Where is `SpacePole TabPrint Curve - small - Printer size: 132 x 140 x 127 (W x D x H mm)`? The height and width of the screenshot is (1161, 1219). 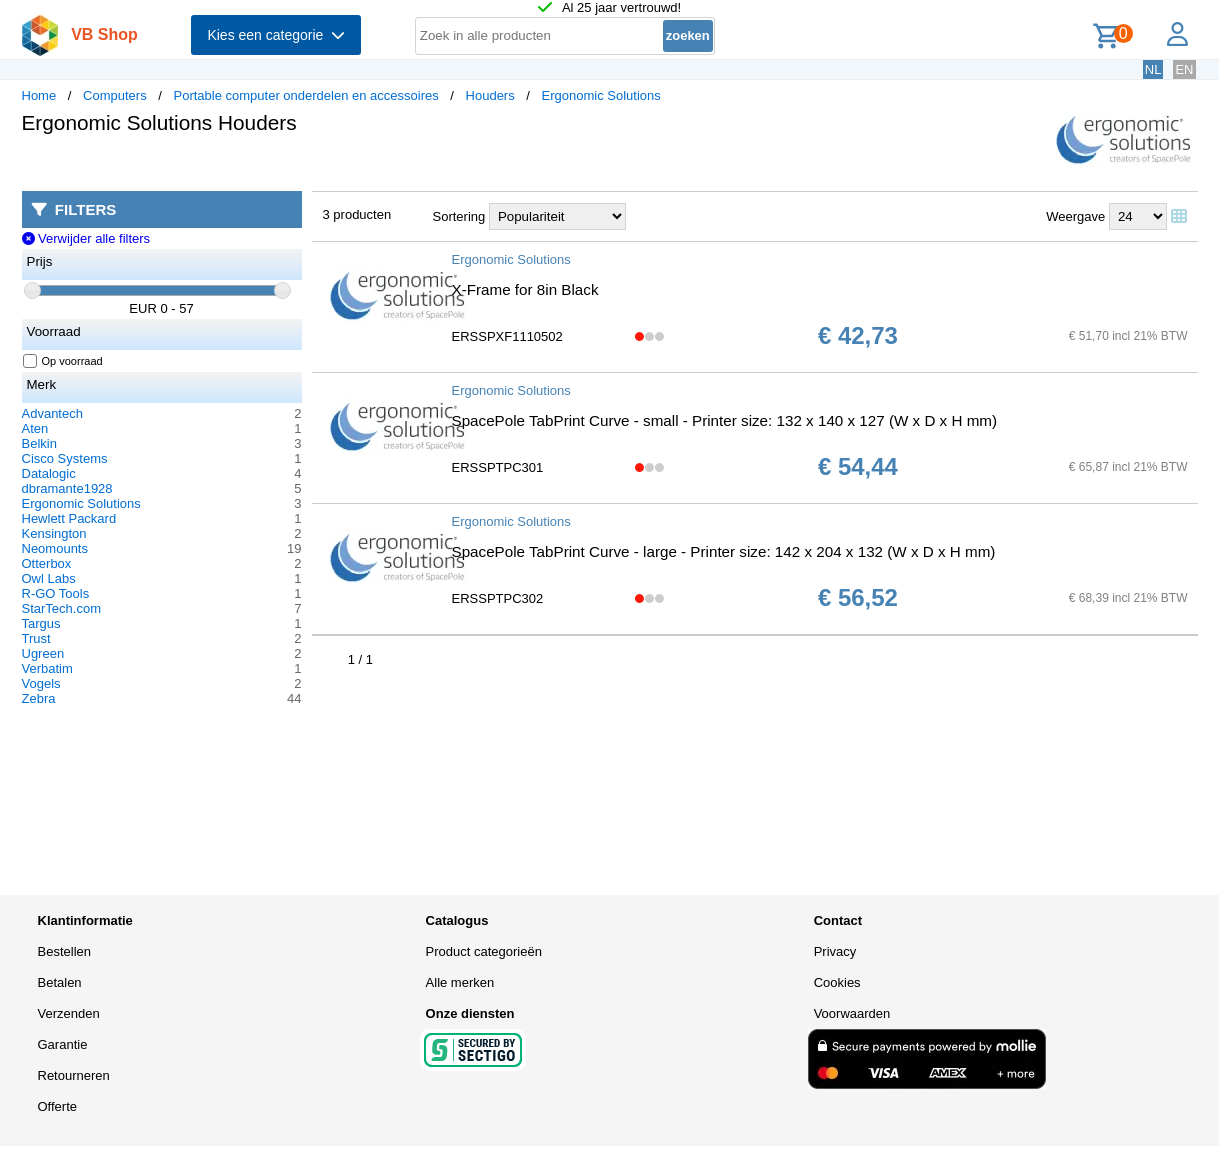
SpacePole TabPrint Curve - small - Printer size: 132 x 140 x 127 (W x D x H mm) is located at coordinates (725, 420).